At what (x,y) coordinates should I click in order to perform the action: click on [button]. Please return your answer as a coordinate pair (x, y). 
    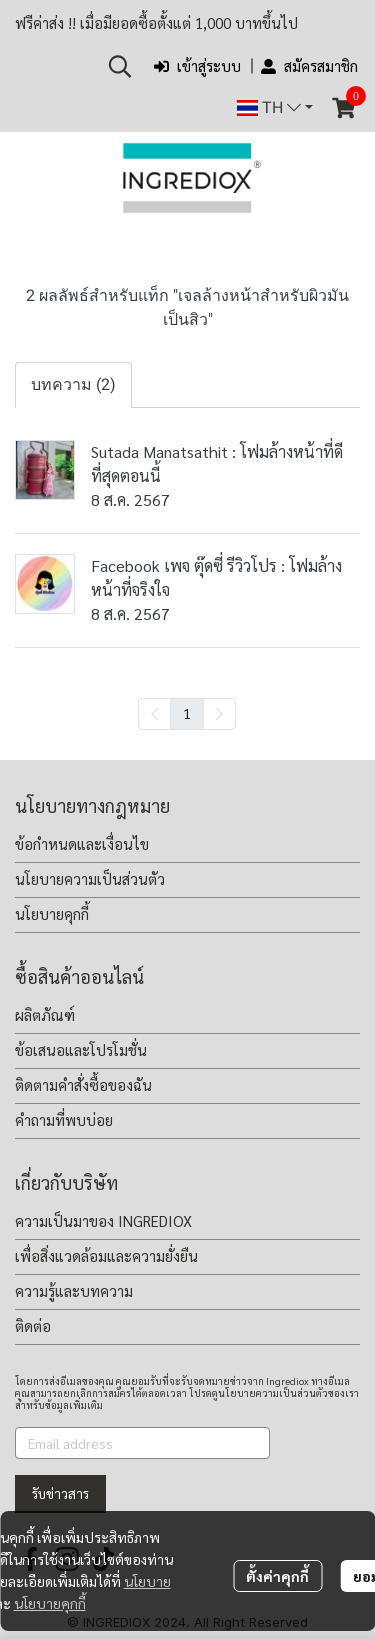
    Looking at the image, I should click on (120, 66).